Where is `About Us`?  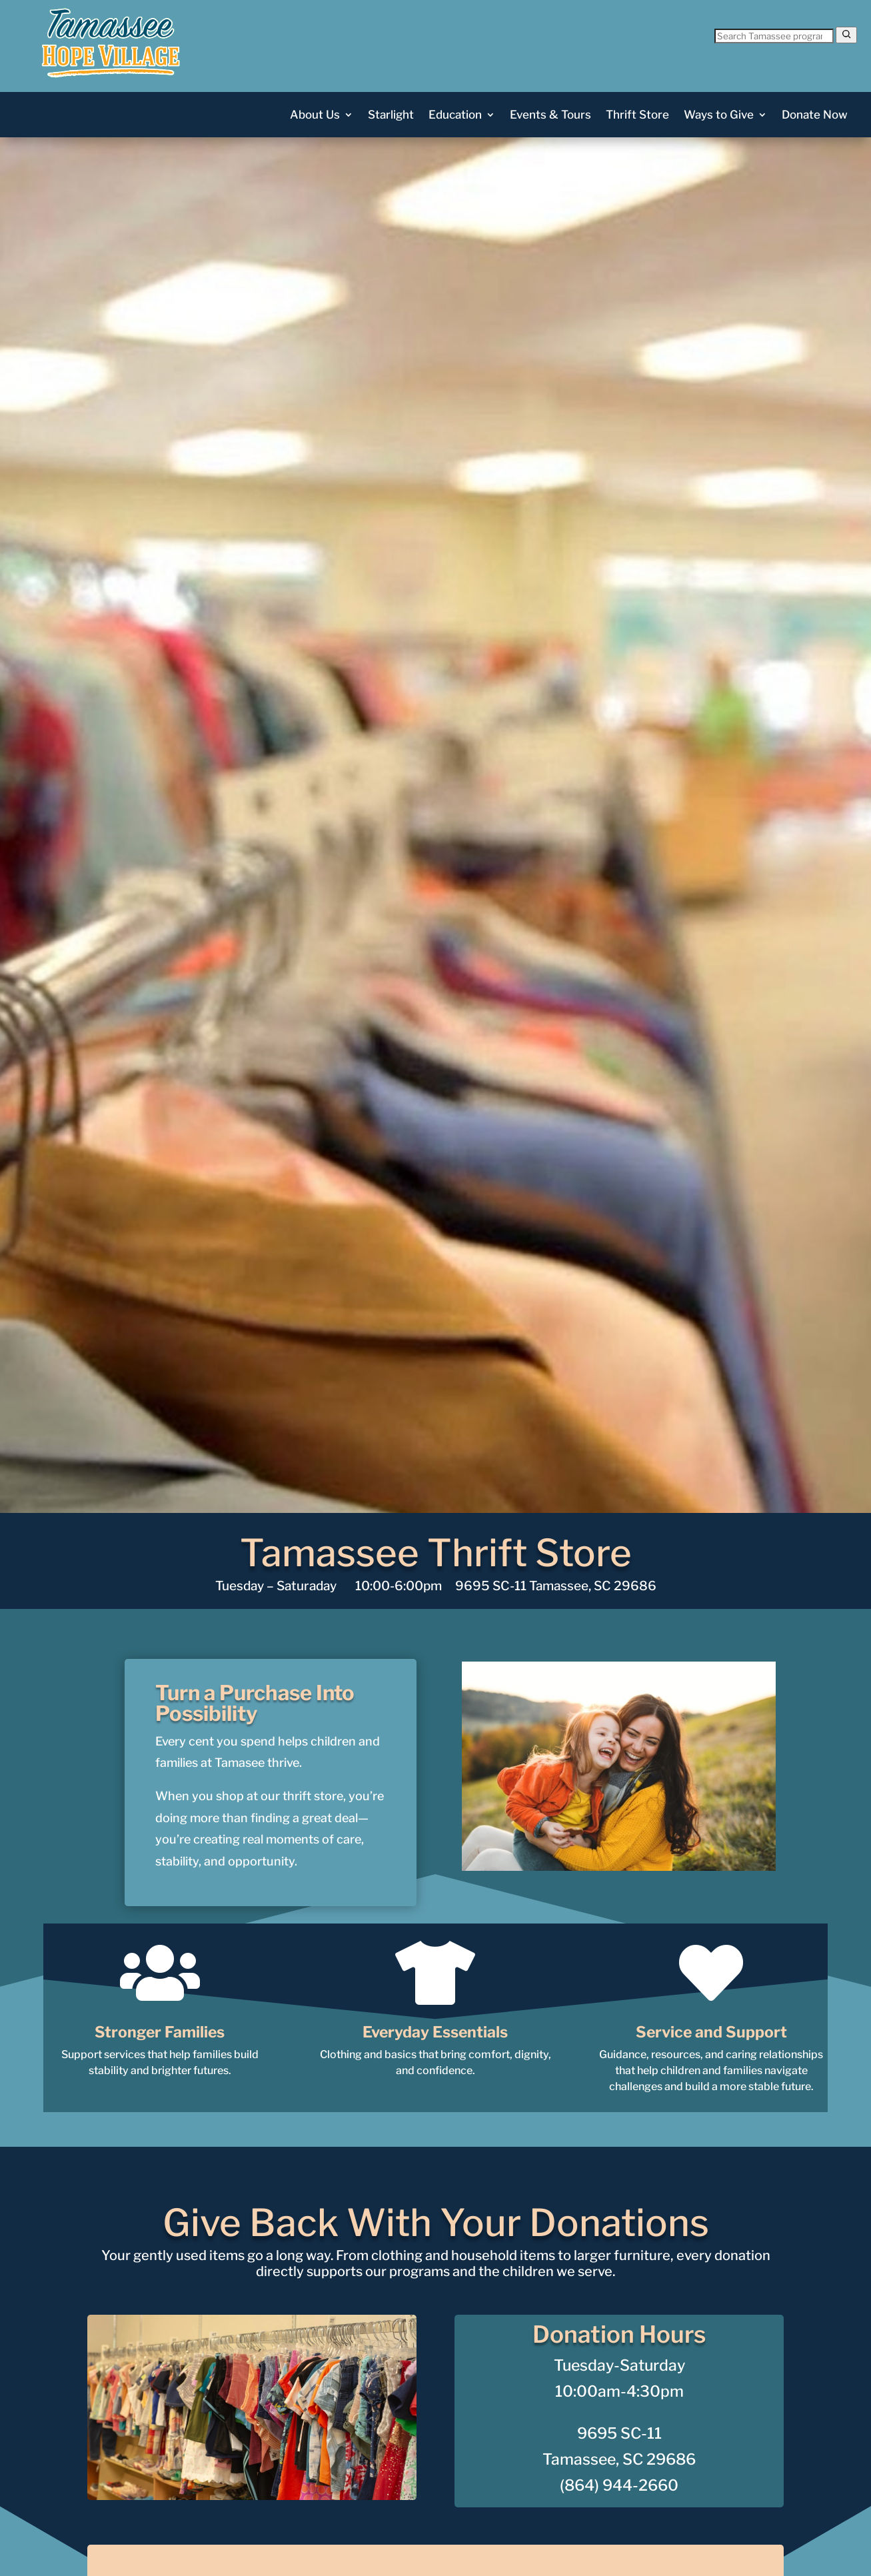 About Us is located at coordinates (315, 115).